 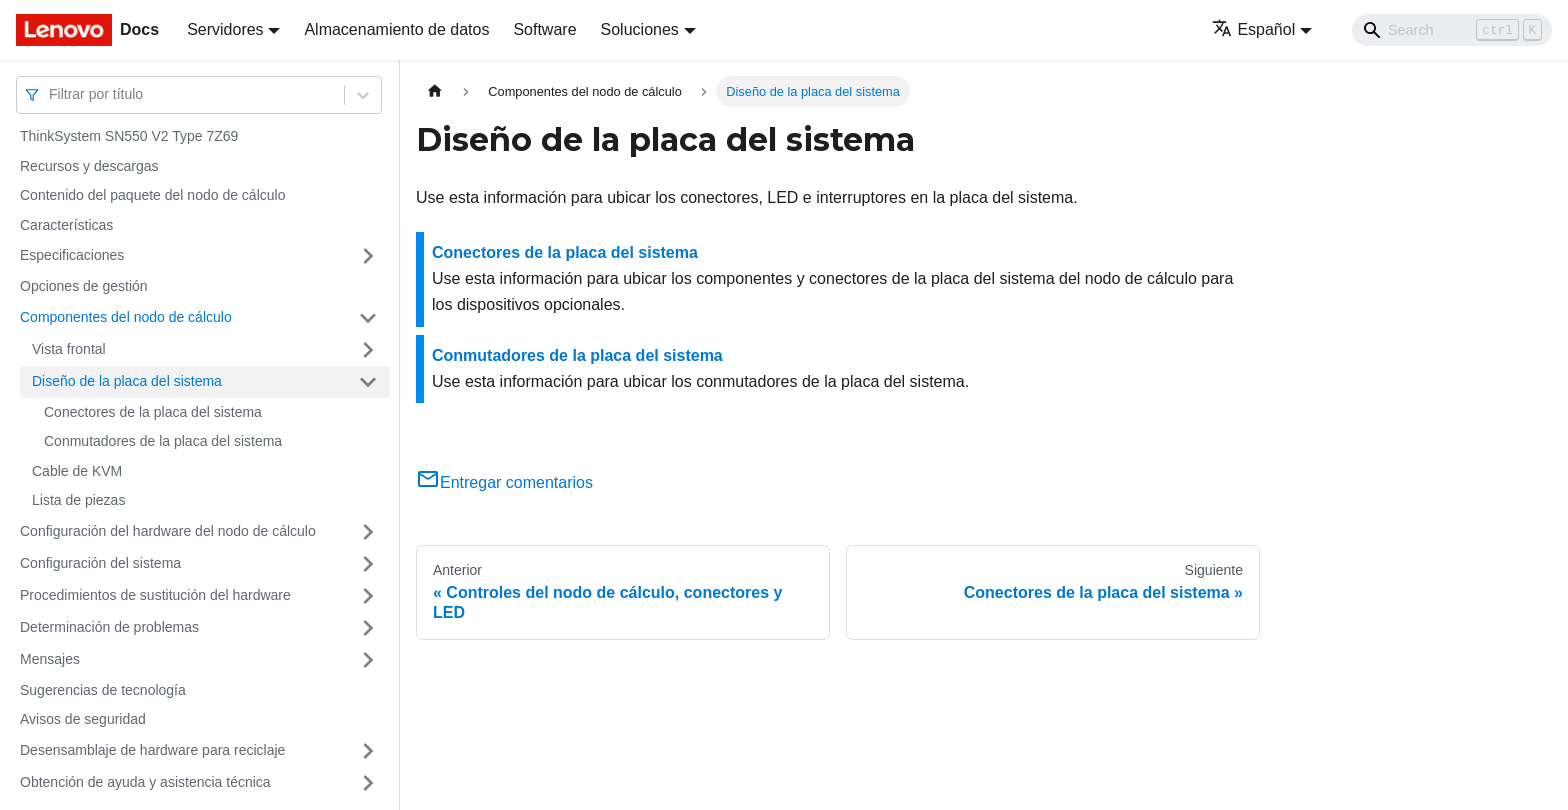 What do you see at coordinates (153, 412) in the screenshot?
I see `Conectores de la placa del sistema` at bounding box center [153, 412].